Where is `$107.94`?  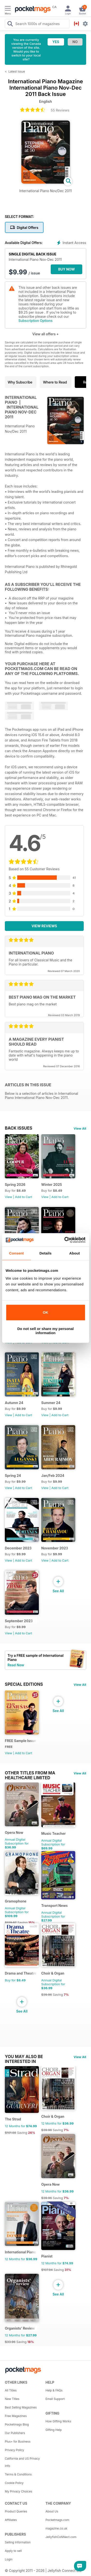 $107.94 is located at coordinates (47, 2270).